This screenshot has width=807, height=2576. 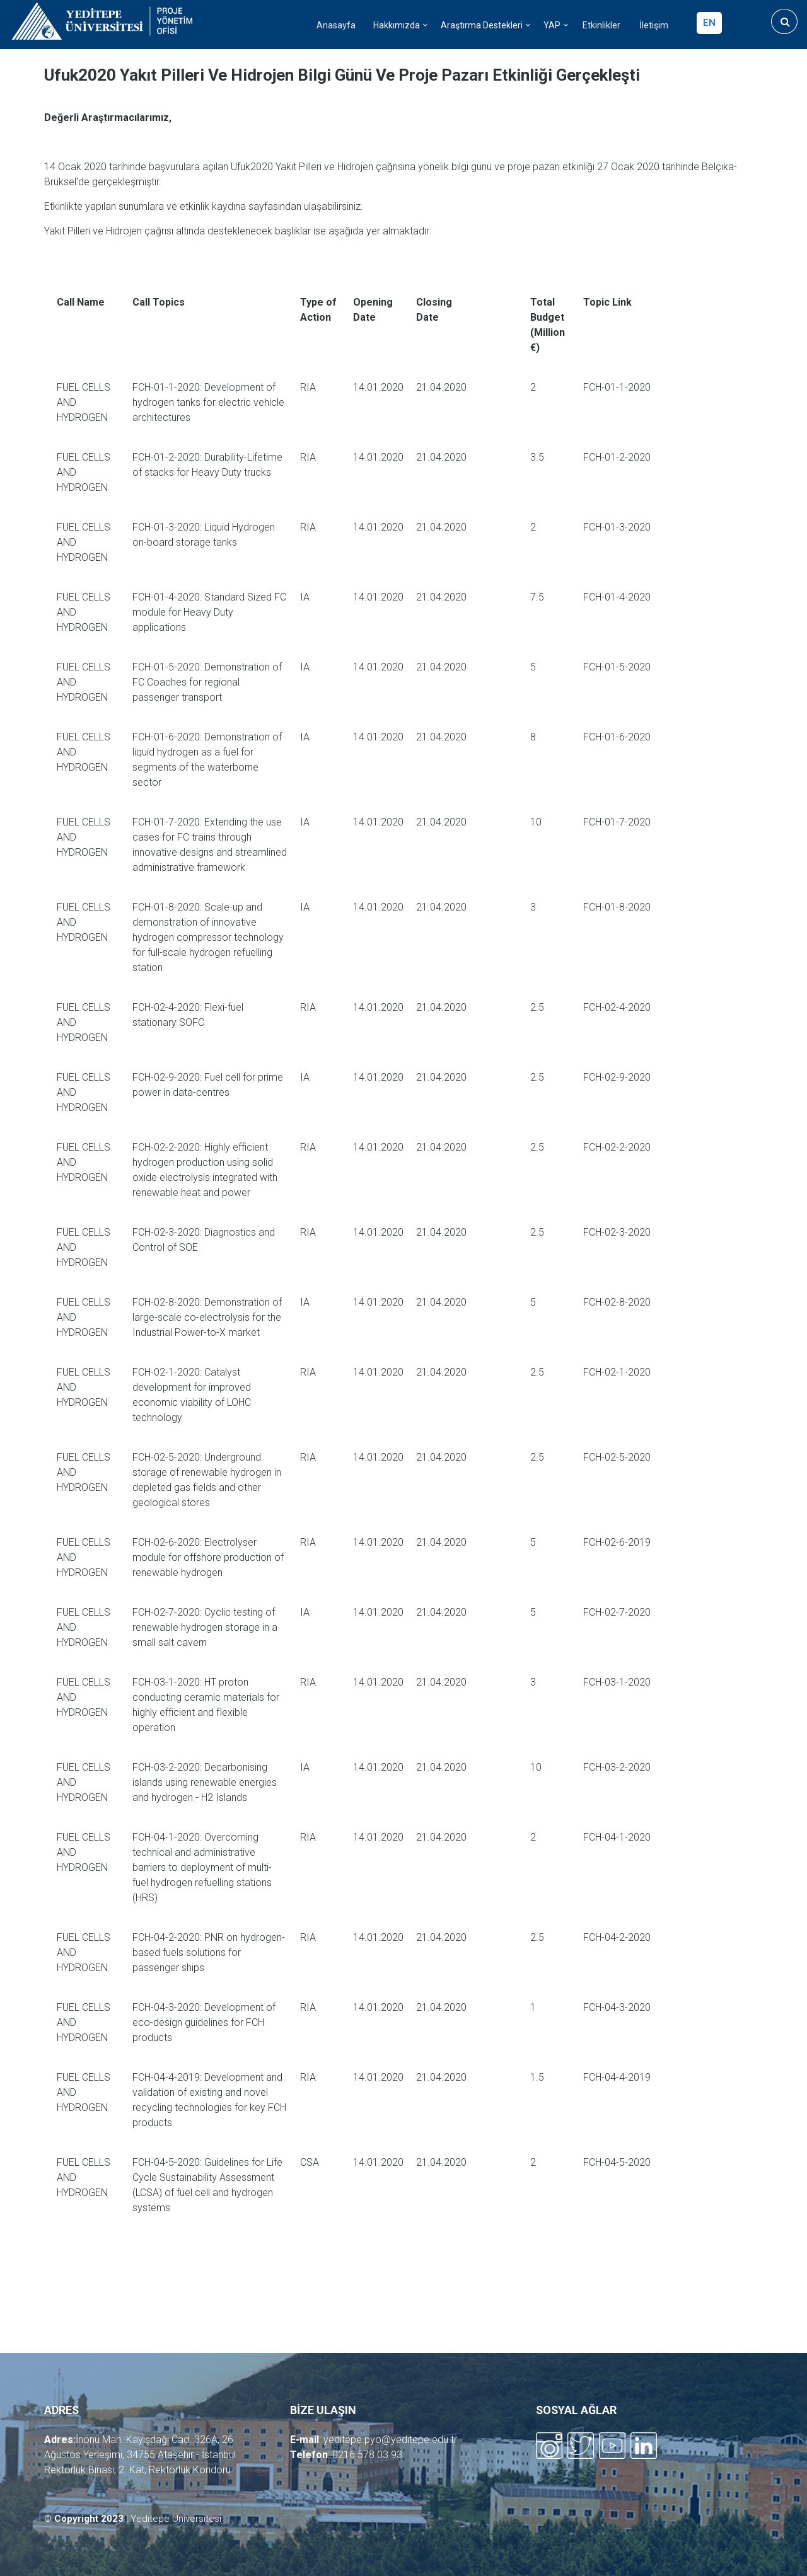 What do you see at coordinates (709, 22) in the screenshot?
I see `en` at bounding box center [709, 22].